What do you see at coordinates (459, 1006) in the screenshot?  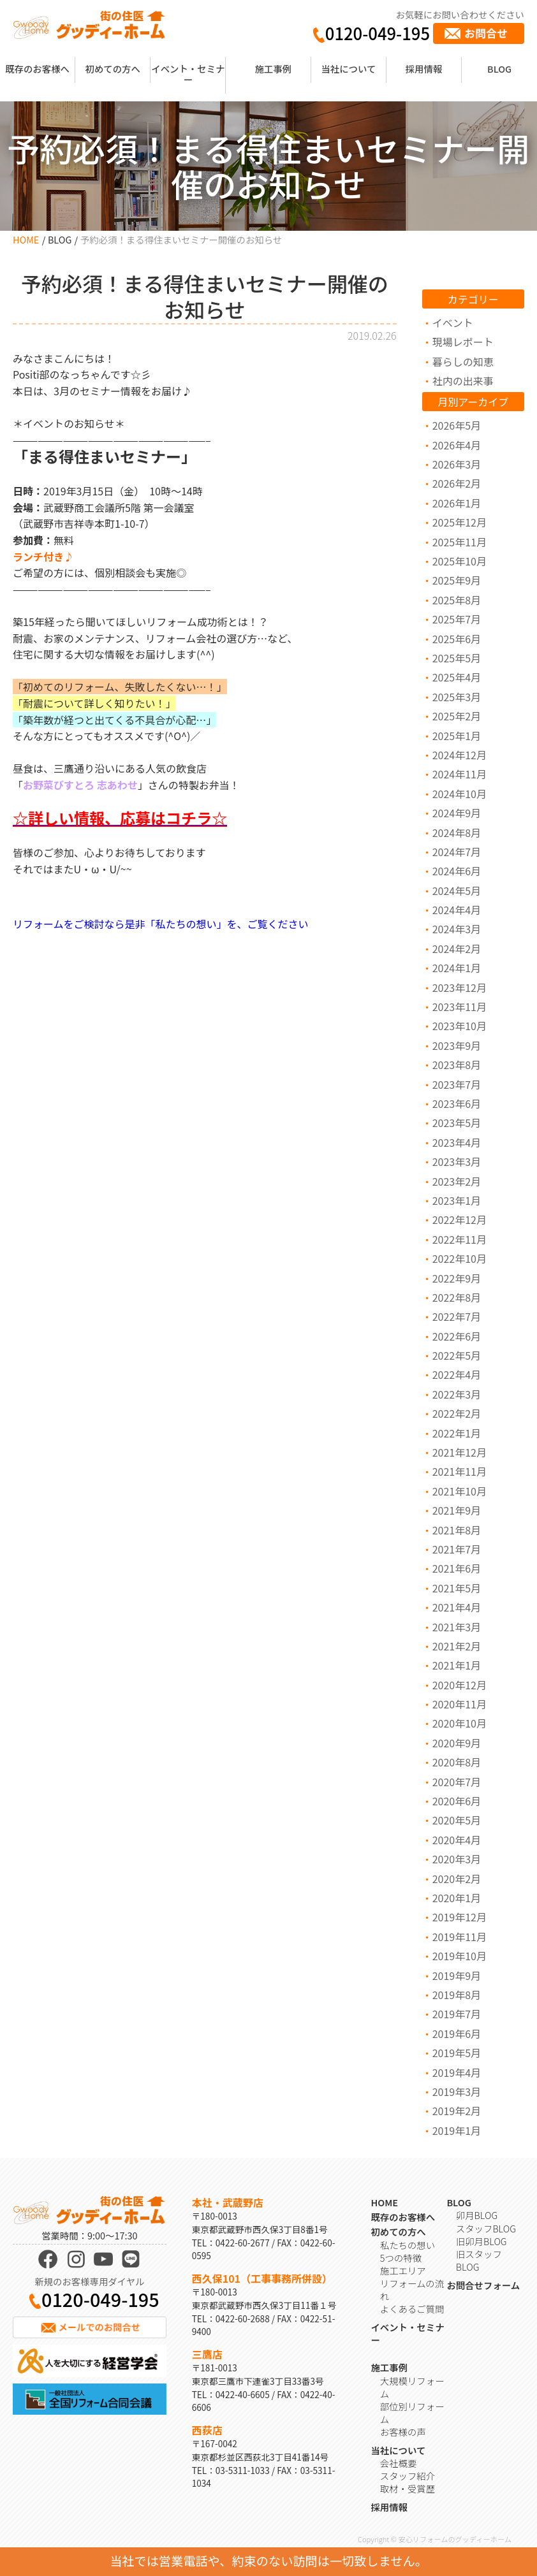 I see `2023年11月` at bounding box center [459, 1006].